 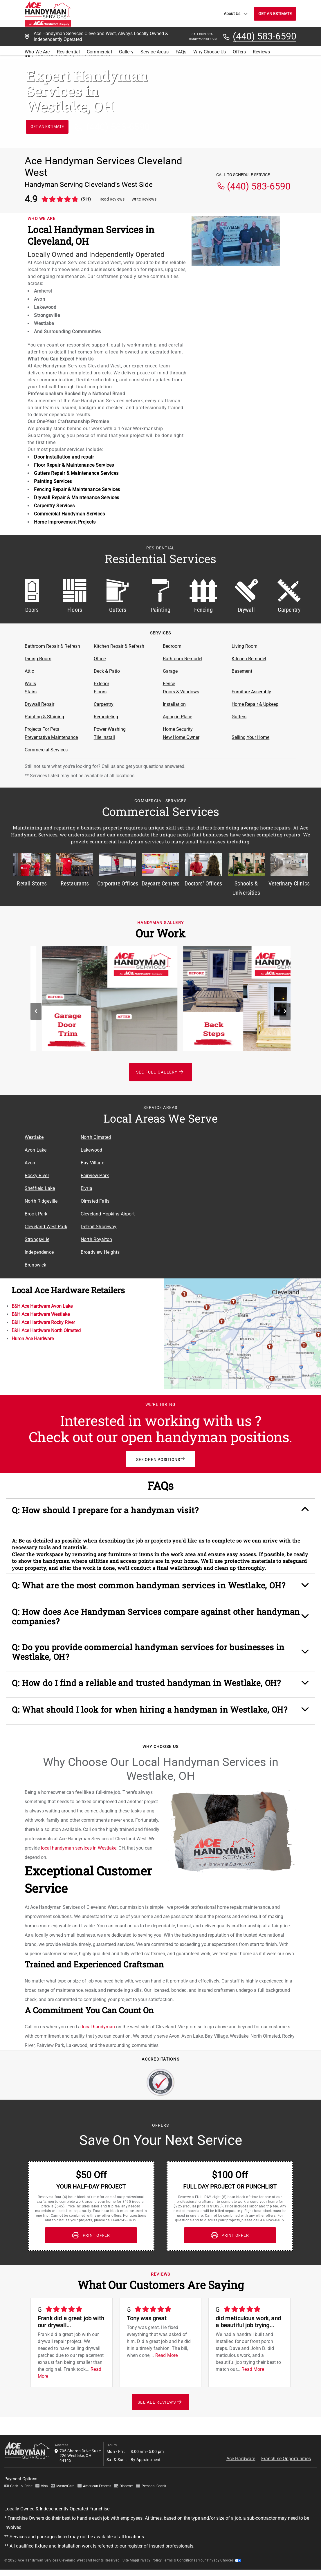 What do you see at coordinates (264, 36) in the screenshot?
I see `(440) 583-6590` at bounding box center [264, 36].